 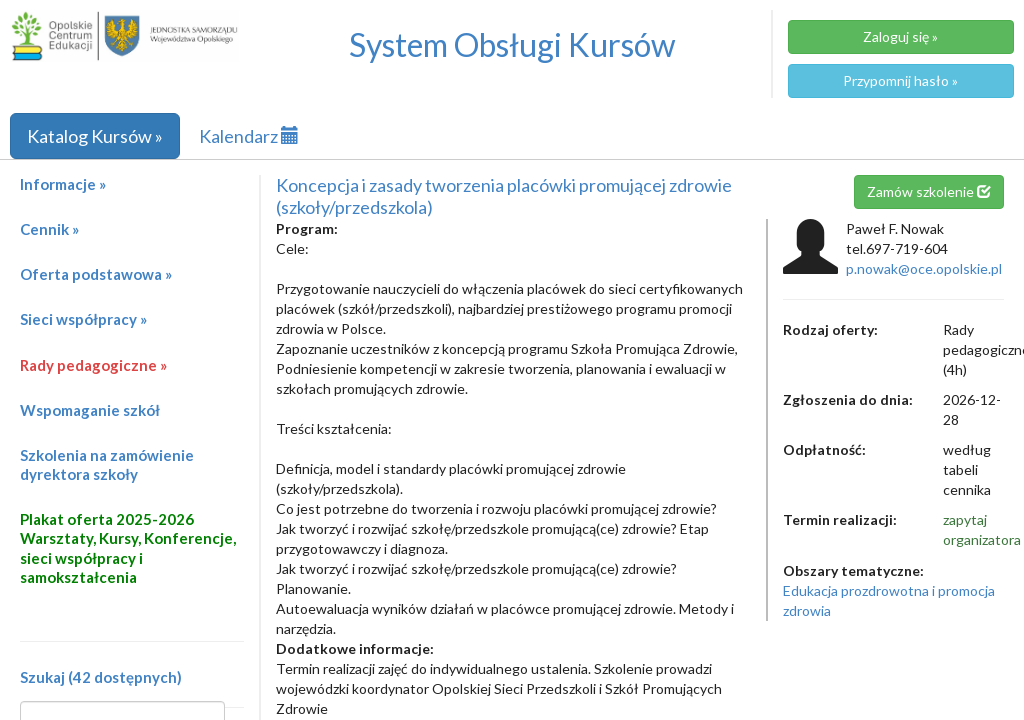 What do you see at coordinates (101, 677) in the screenshot?
I see `Szukaj (42 dostępnych)` at bounding box center [101, 677].